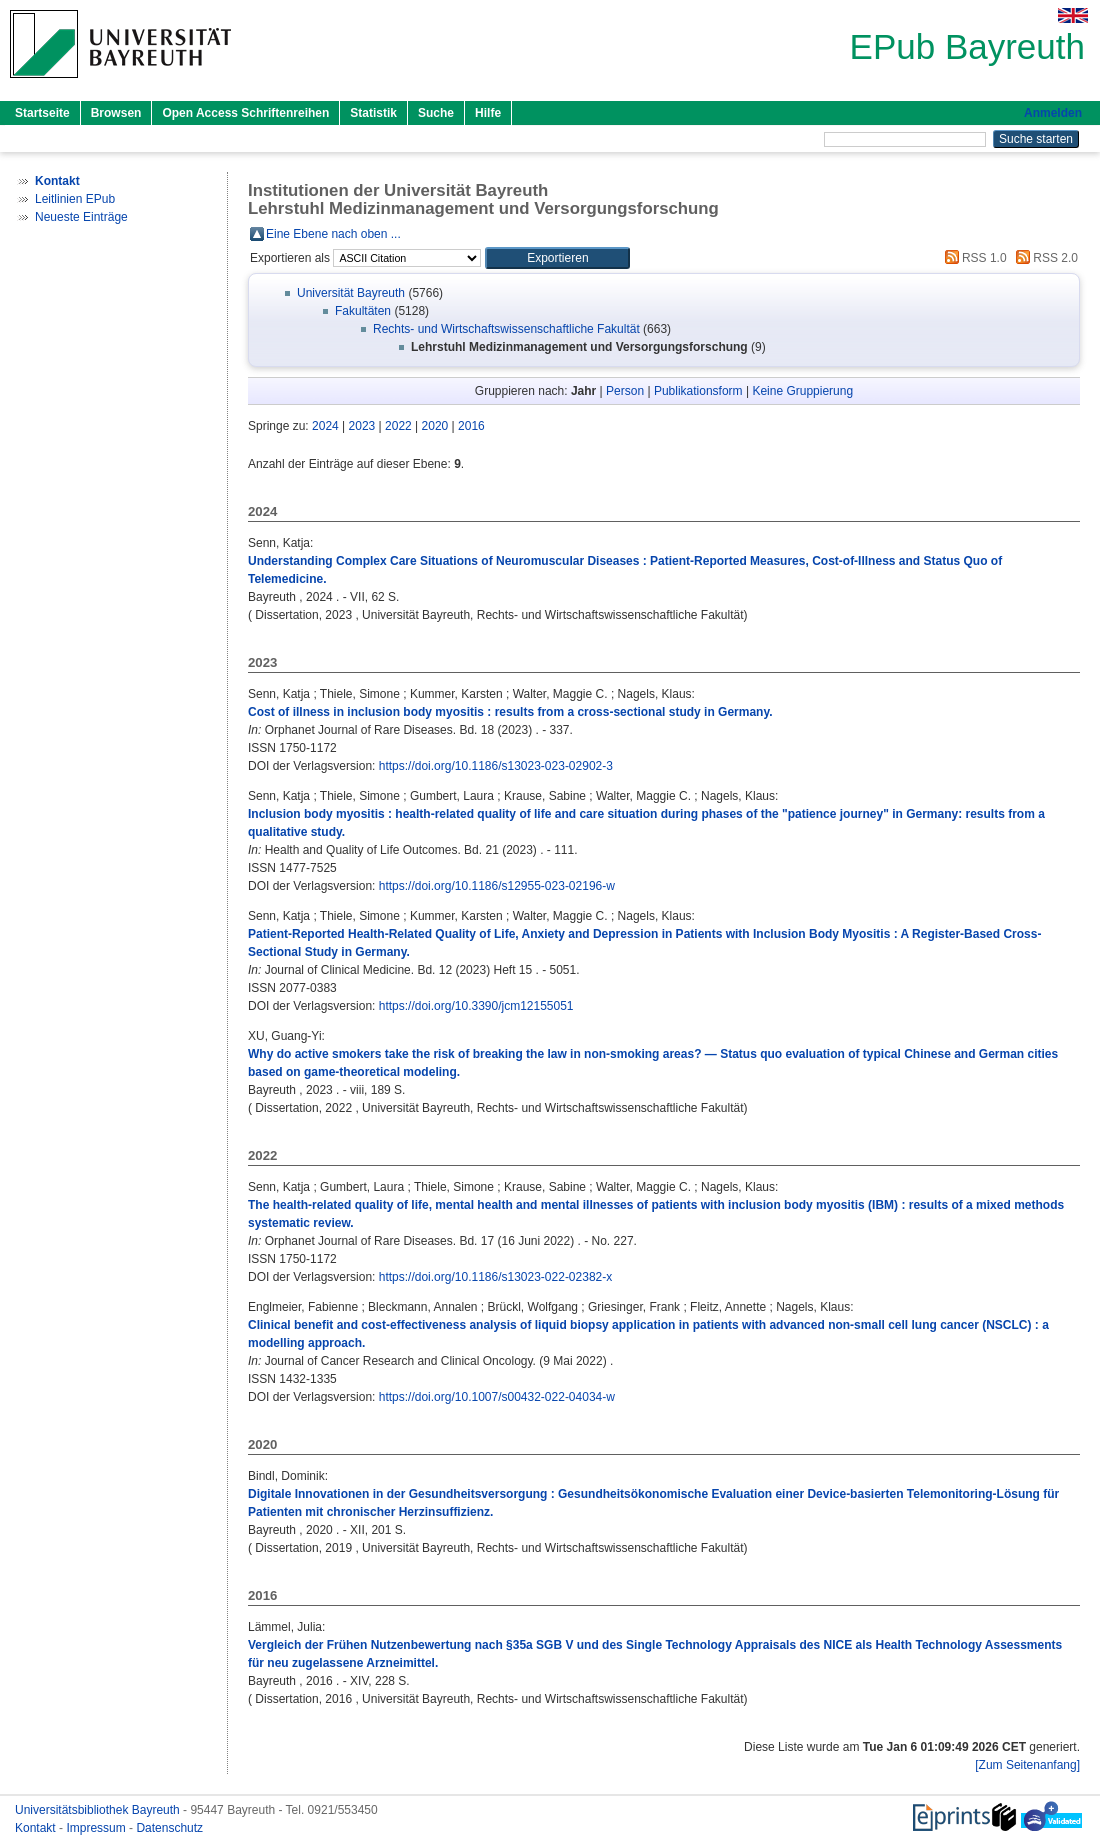  I want to click on https://doi.org/10.1186/s12955-023-02196-w, so click(497, 886).